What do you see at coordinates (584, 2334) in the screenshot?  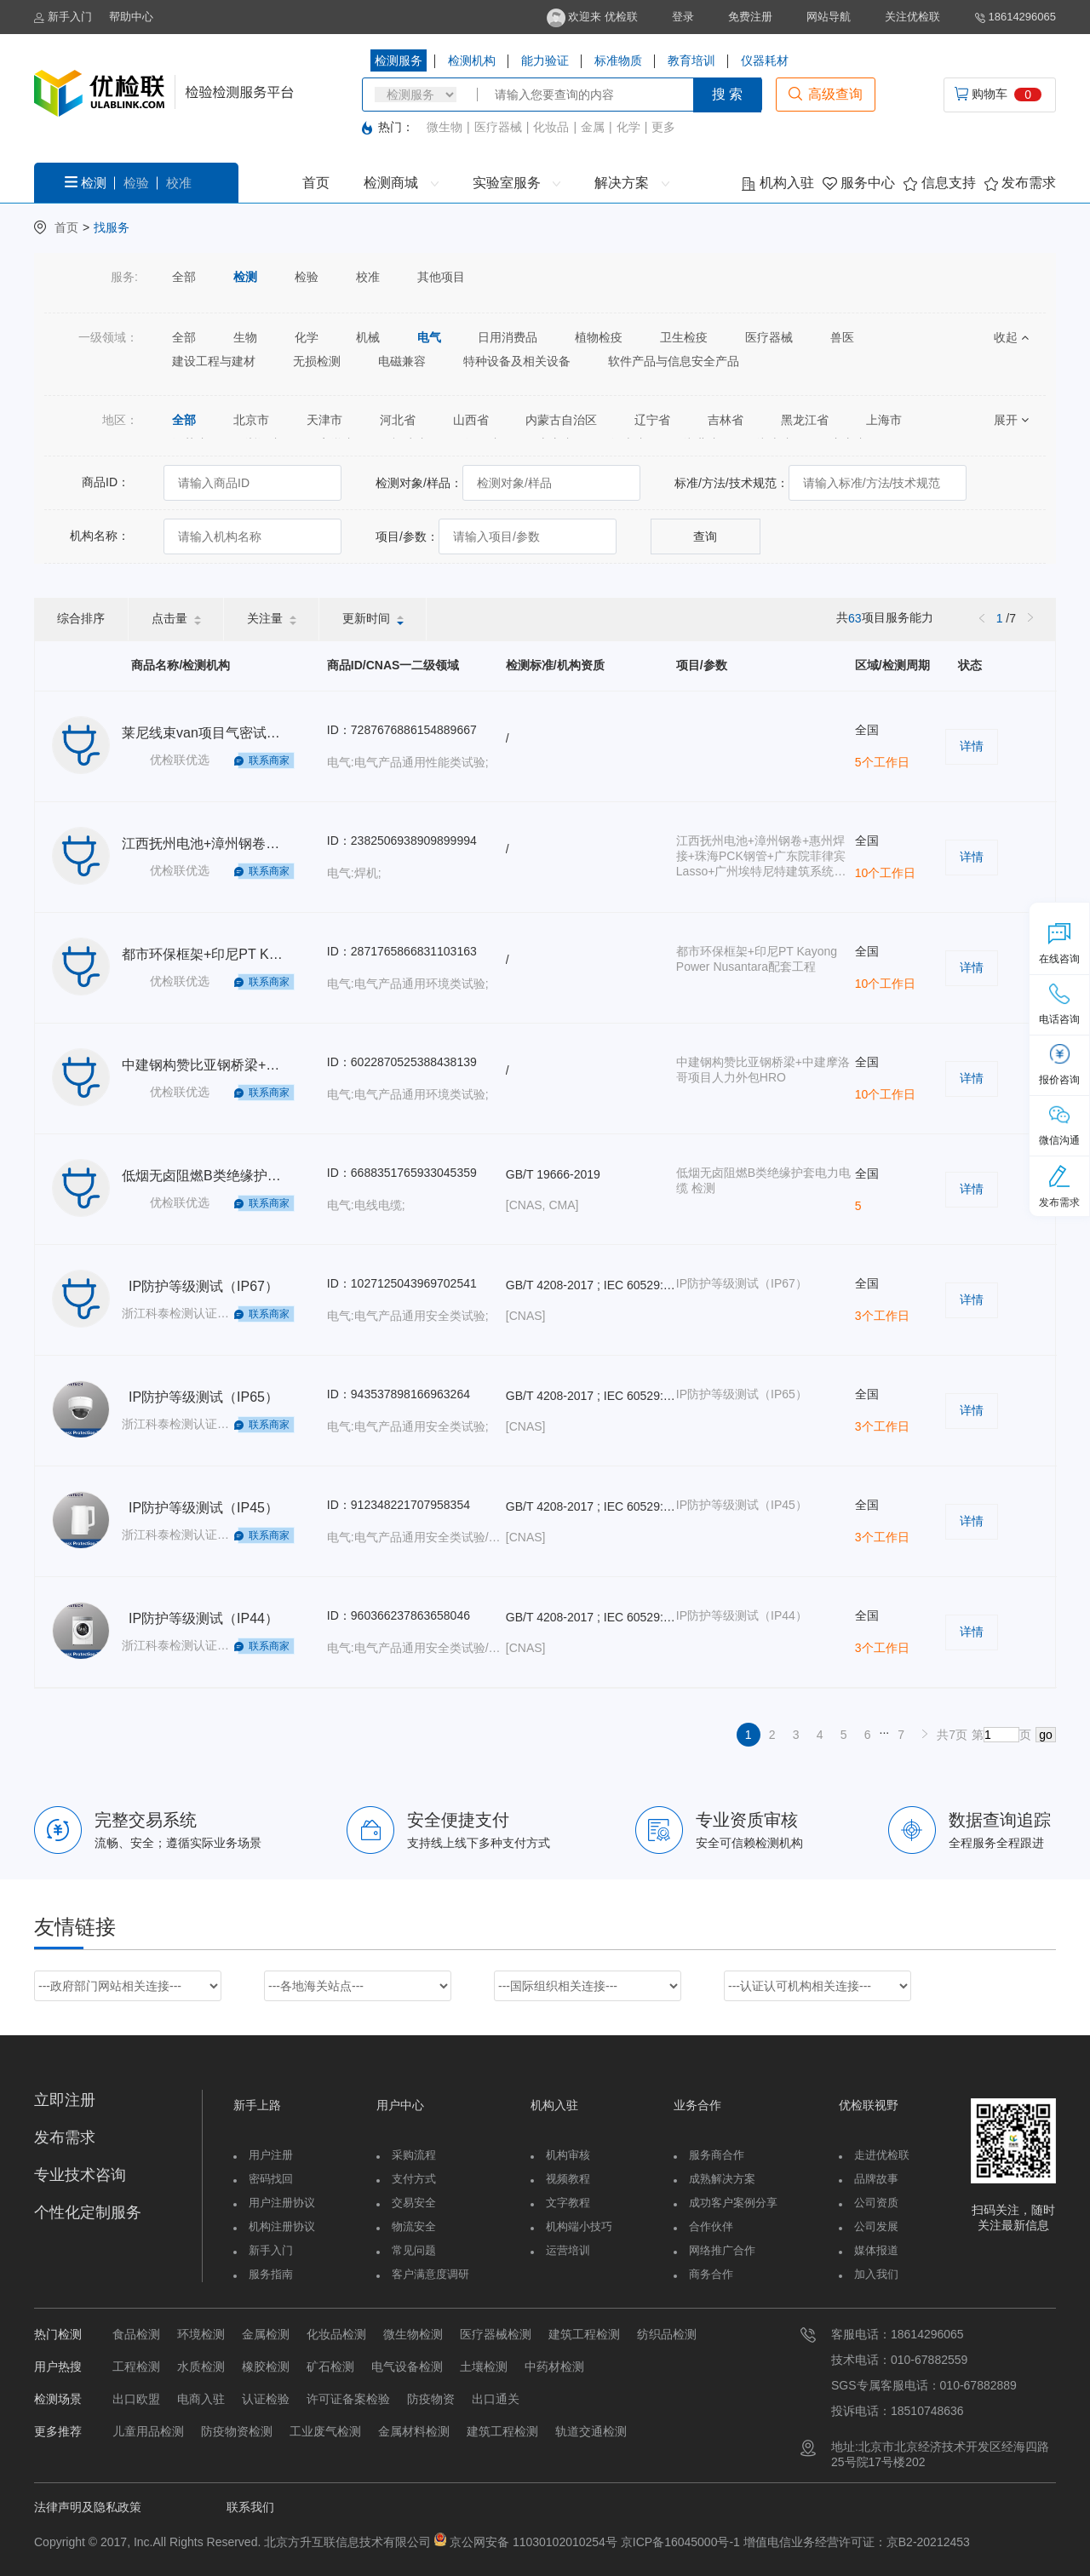 I see `建筑工程检测` at bounding box center [584, 2334].